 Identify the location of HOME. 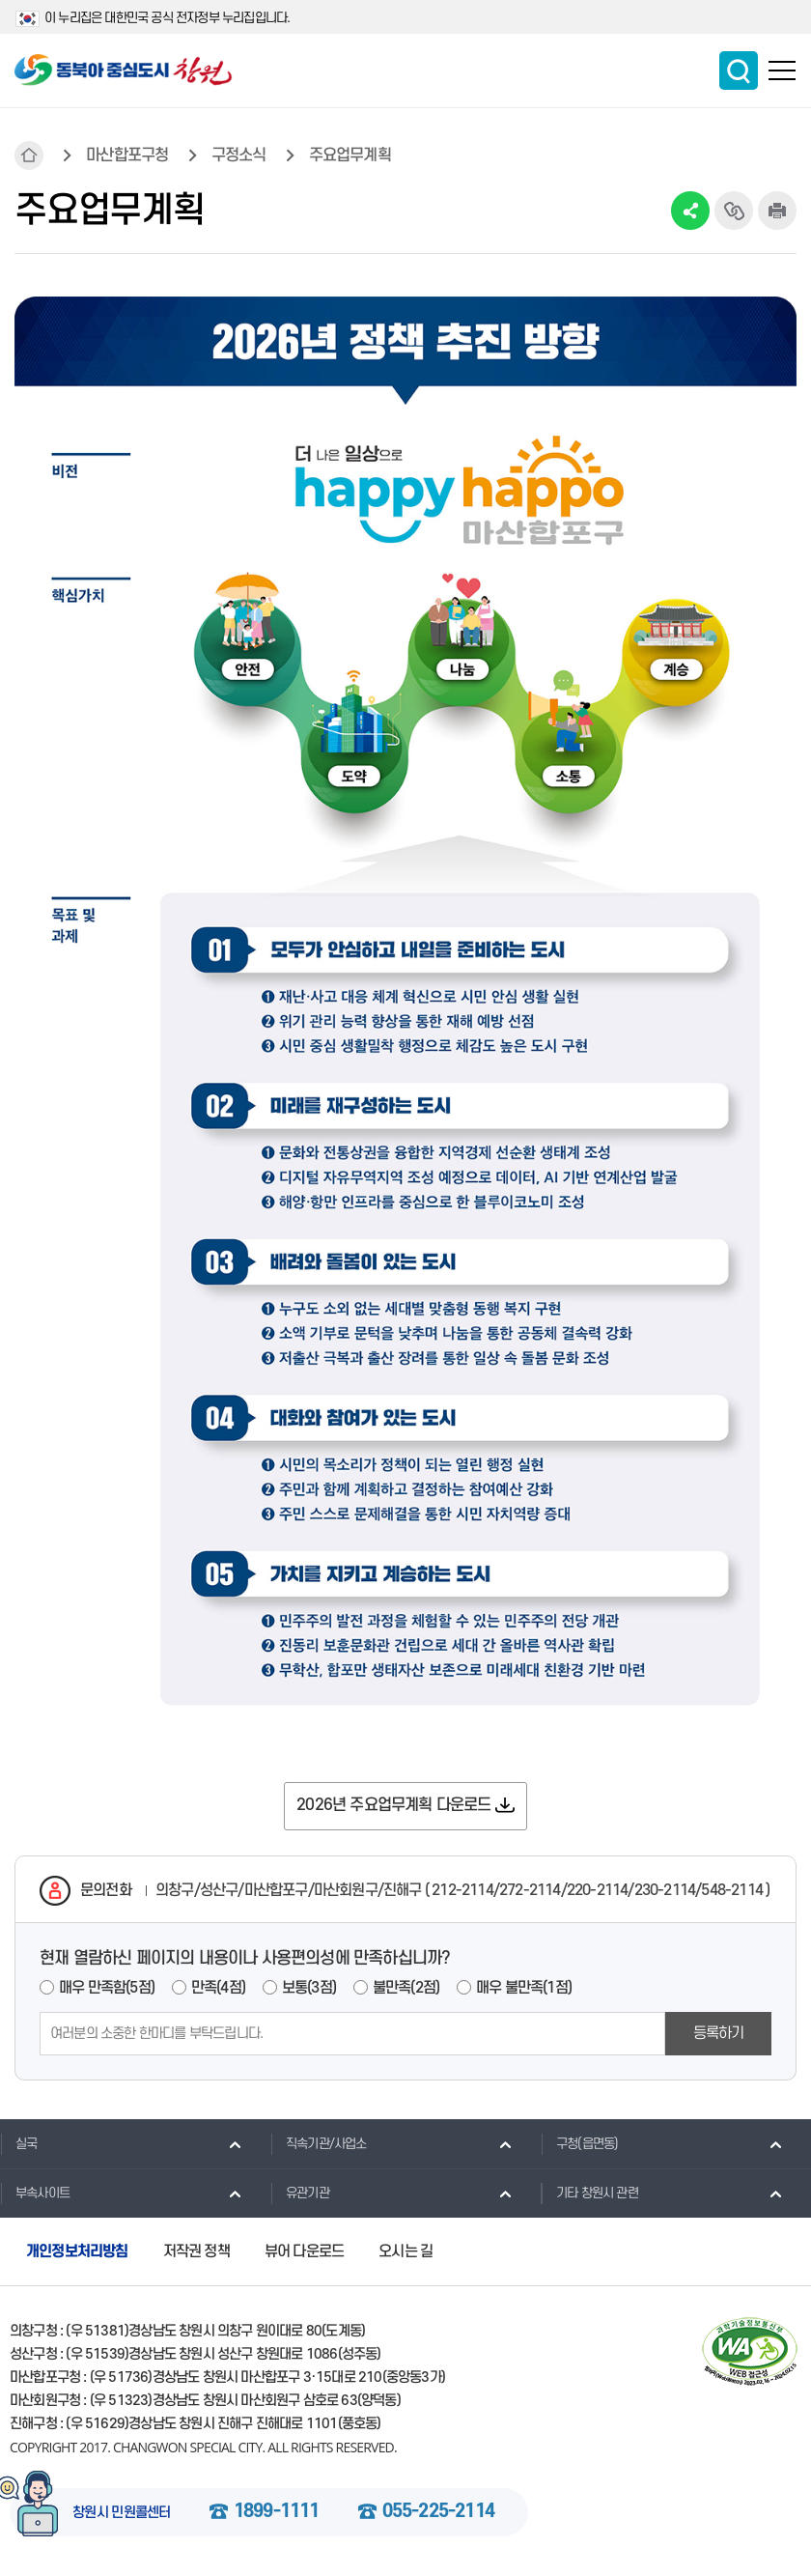
(28, 155).